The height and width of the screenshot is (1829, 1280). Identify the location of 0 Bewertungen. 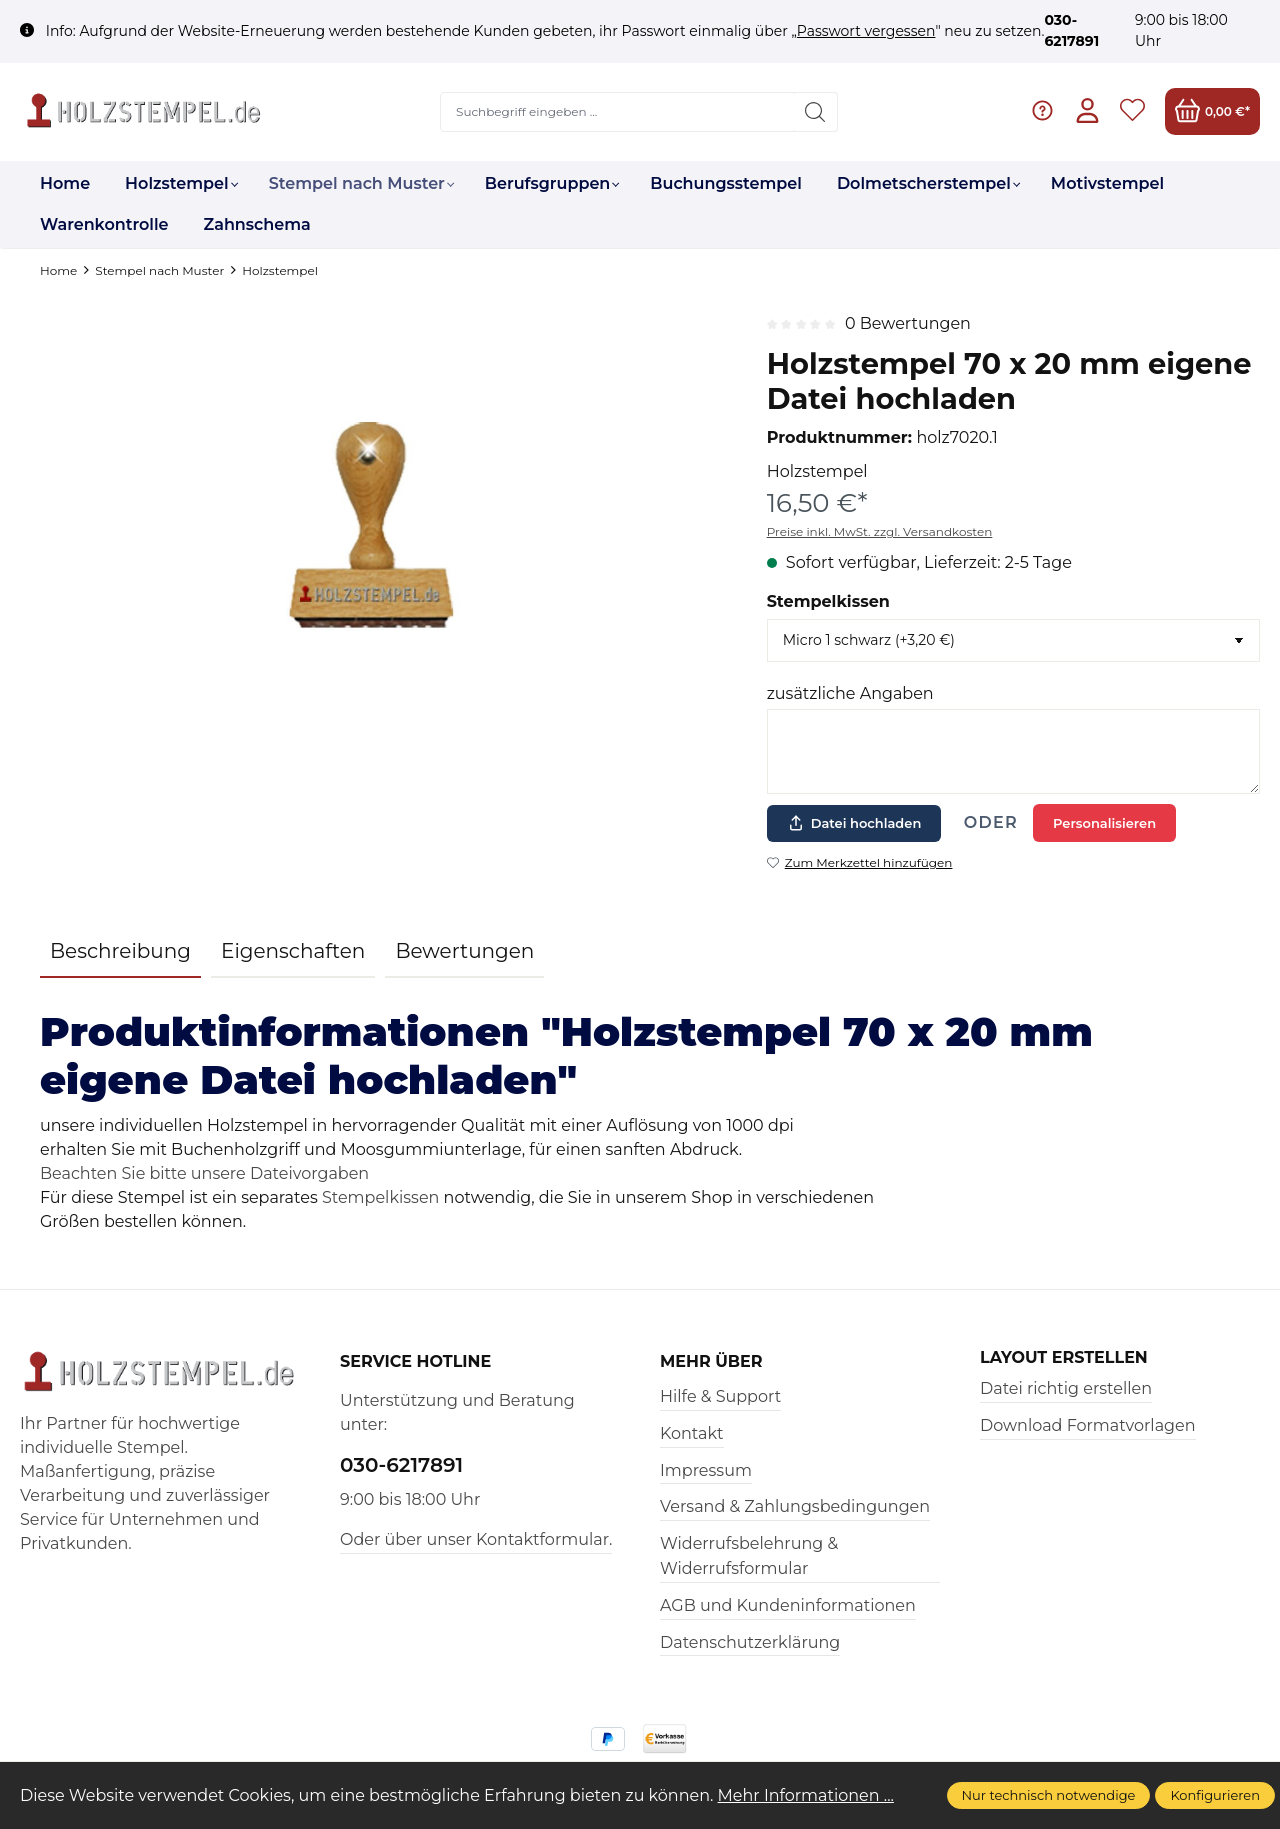
(908, 323).